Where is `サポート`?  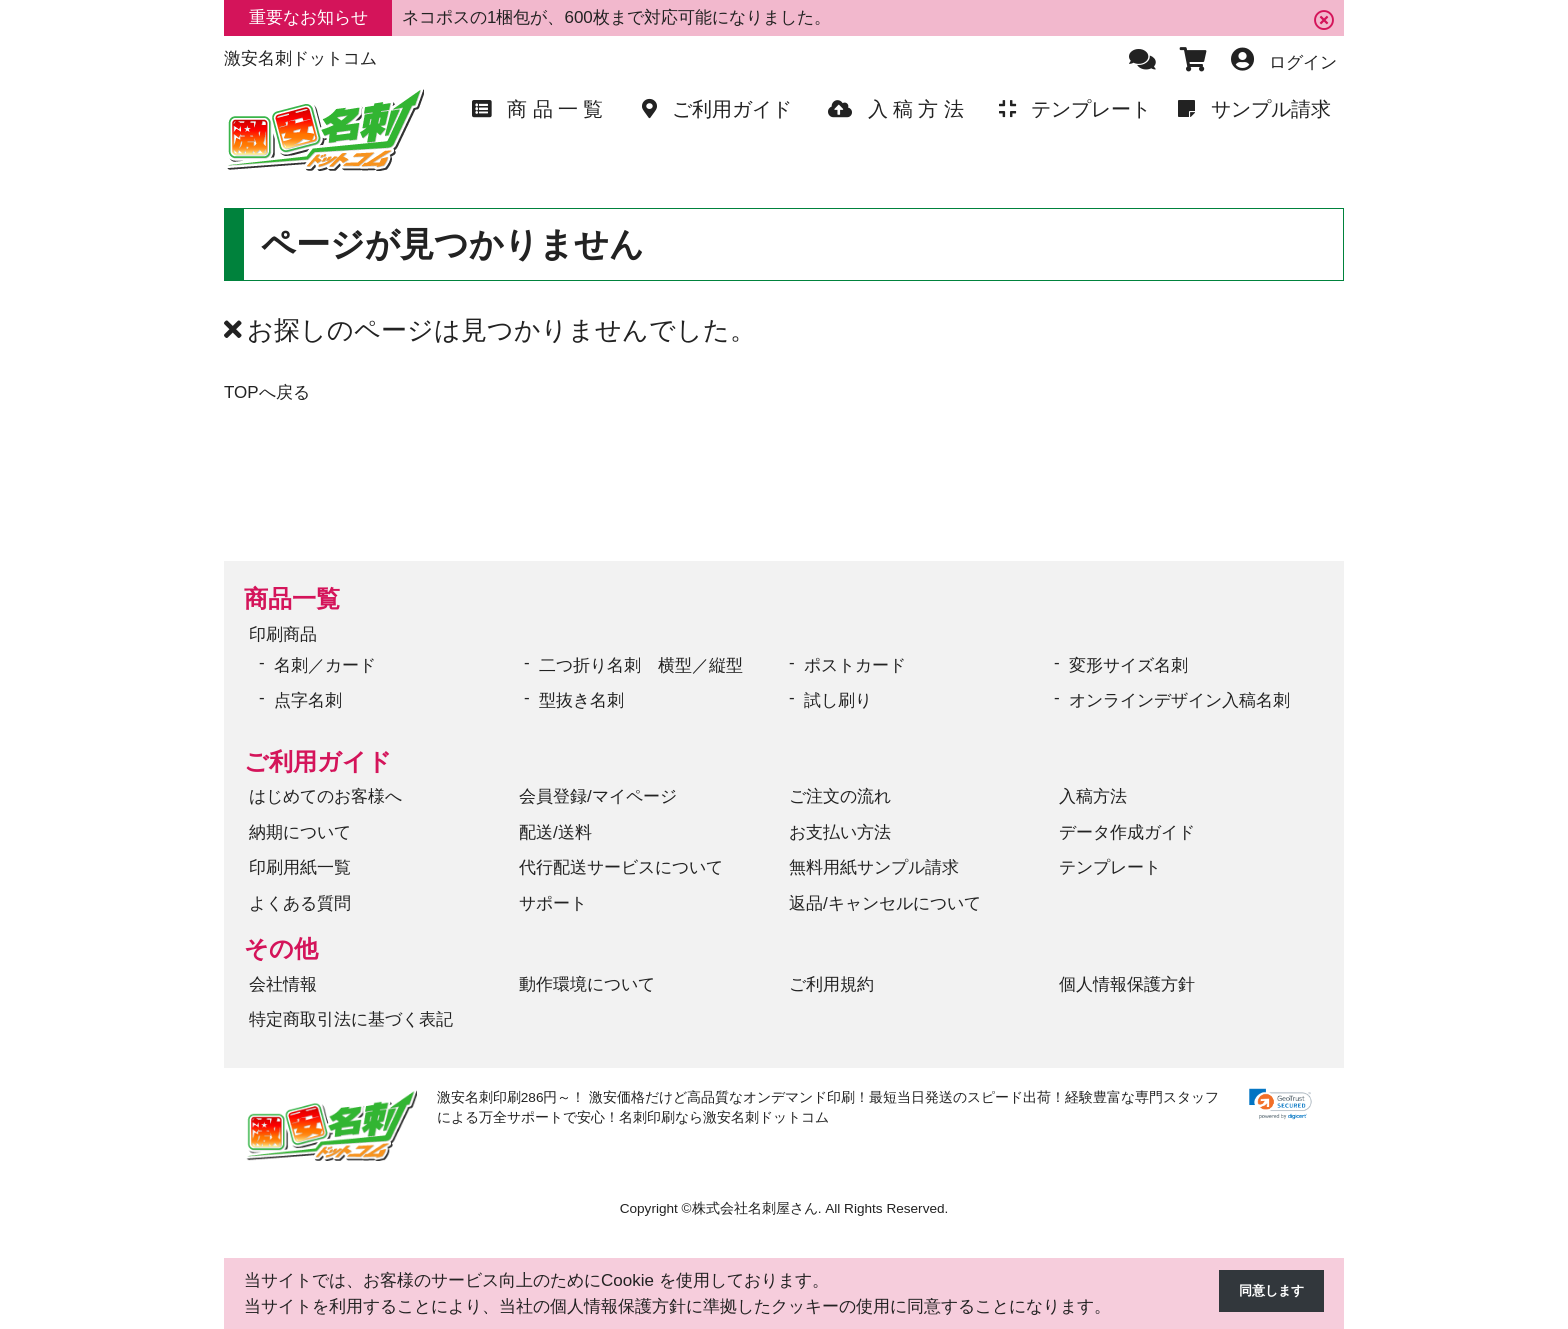
サポート is located at coordinates (553, 903).